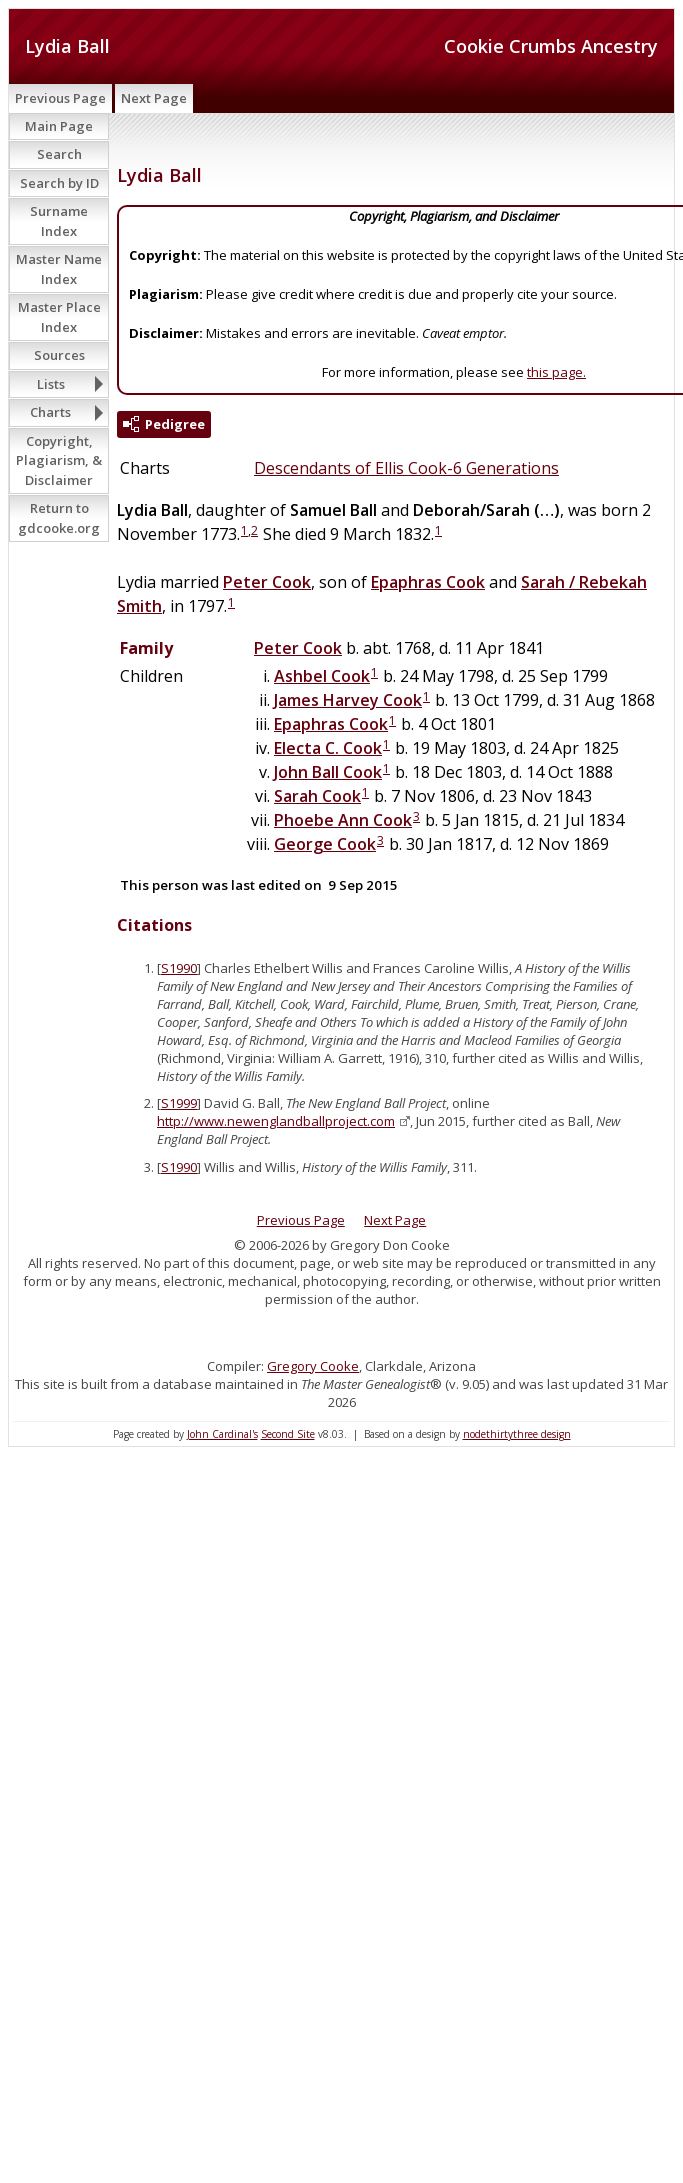  What do you see at coordinates (60, 98) in the screenshot?
I see `Previous Page` at bounding box center [60, 98].